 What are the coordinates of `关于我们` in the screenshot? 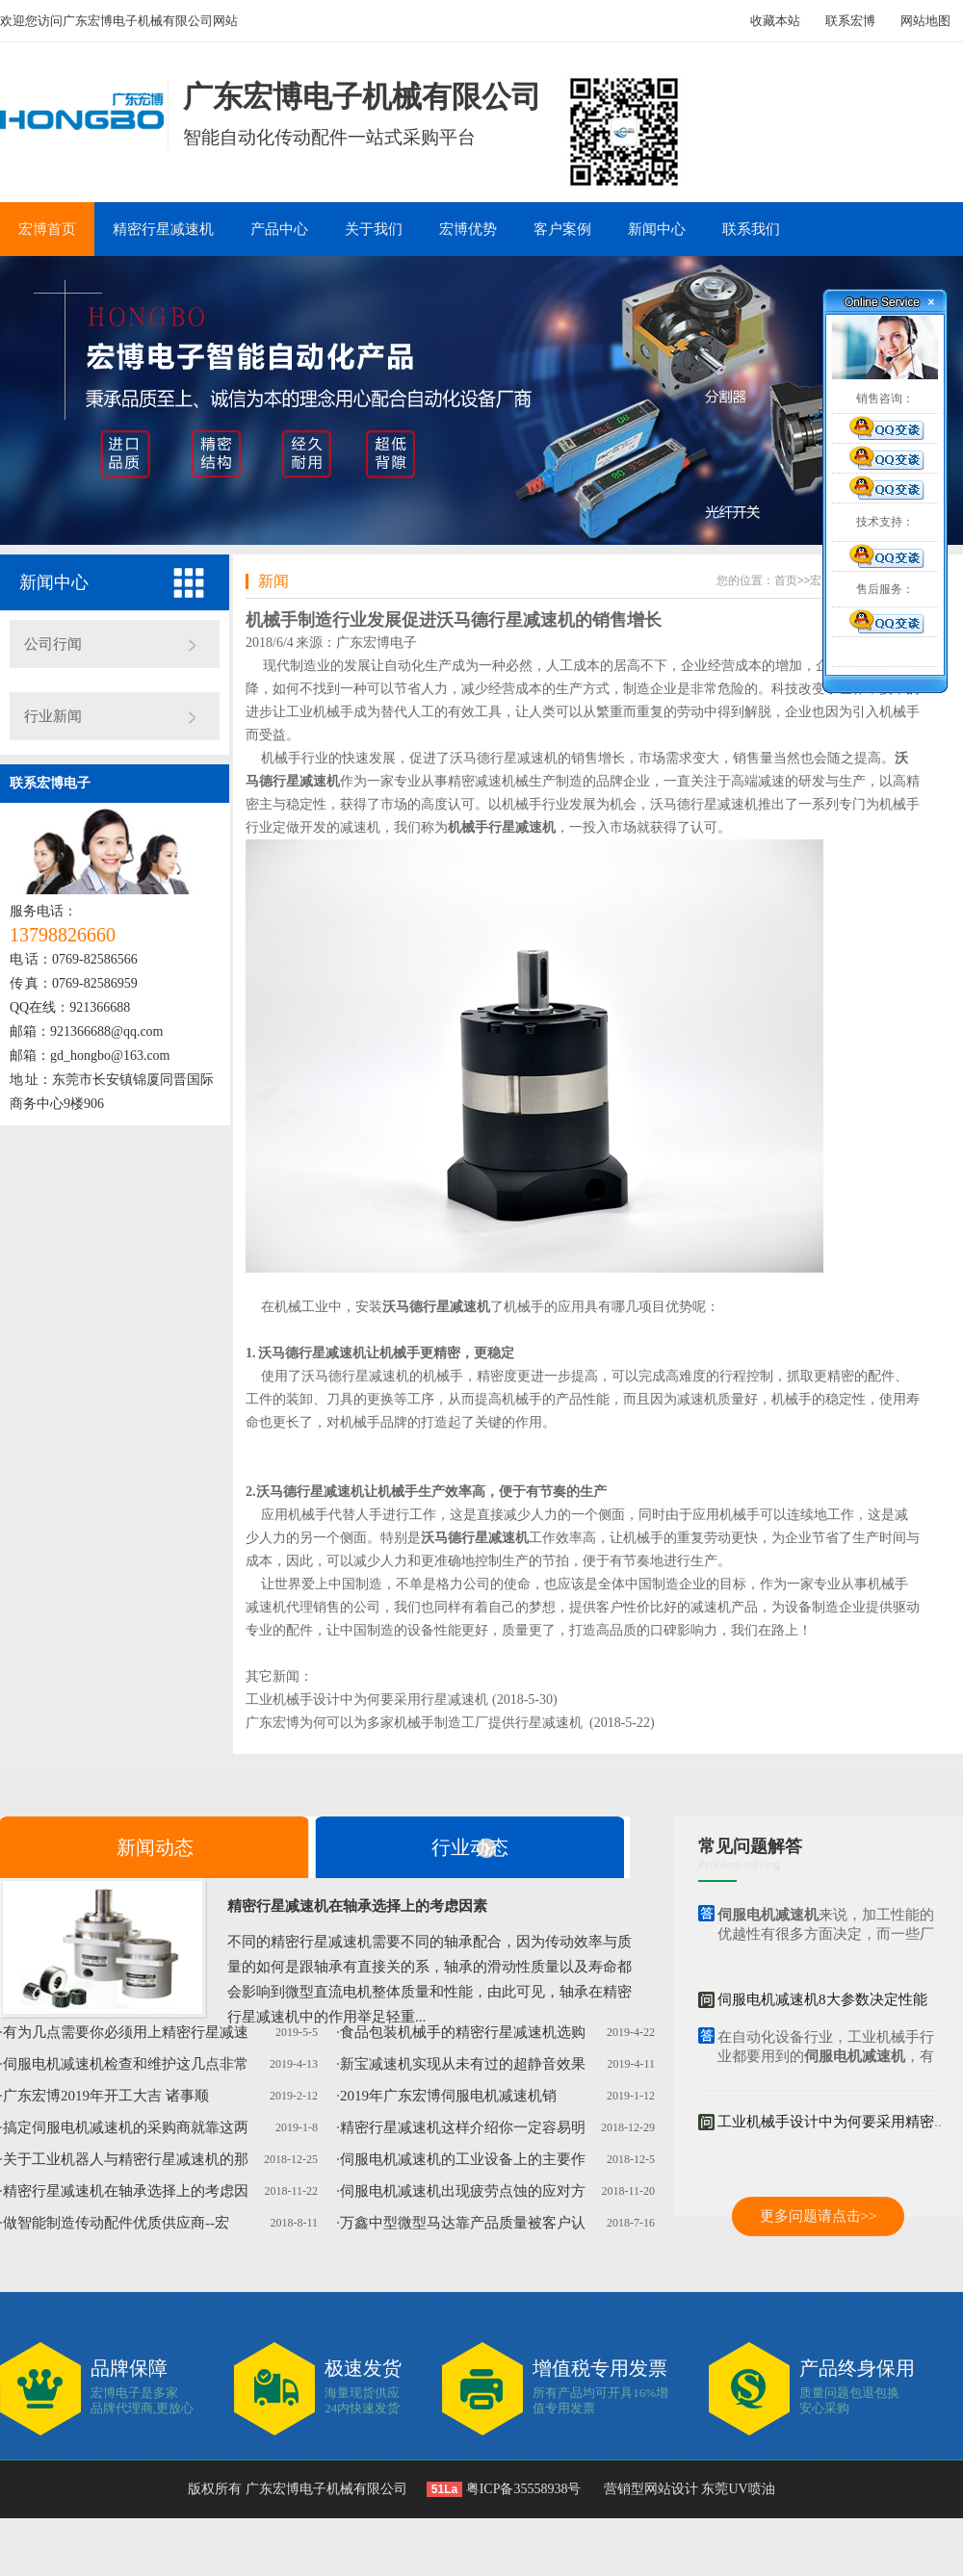 It's located at (374, 229).